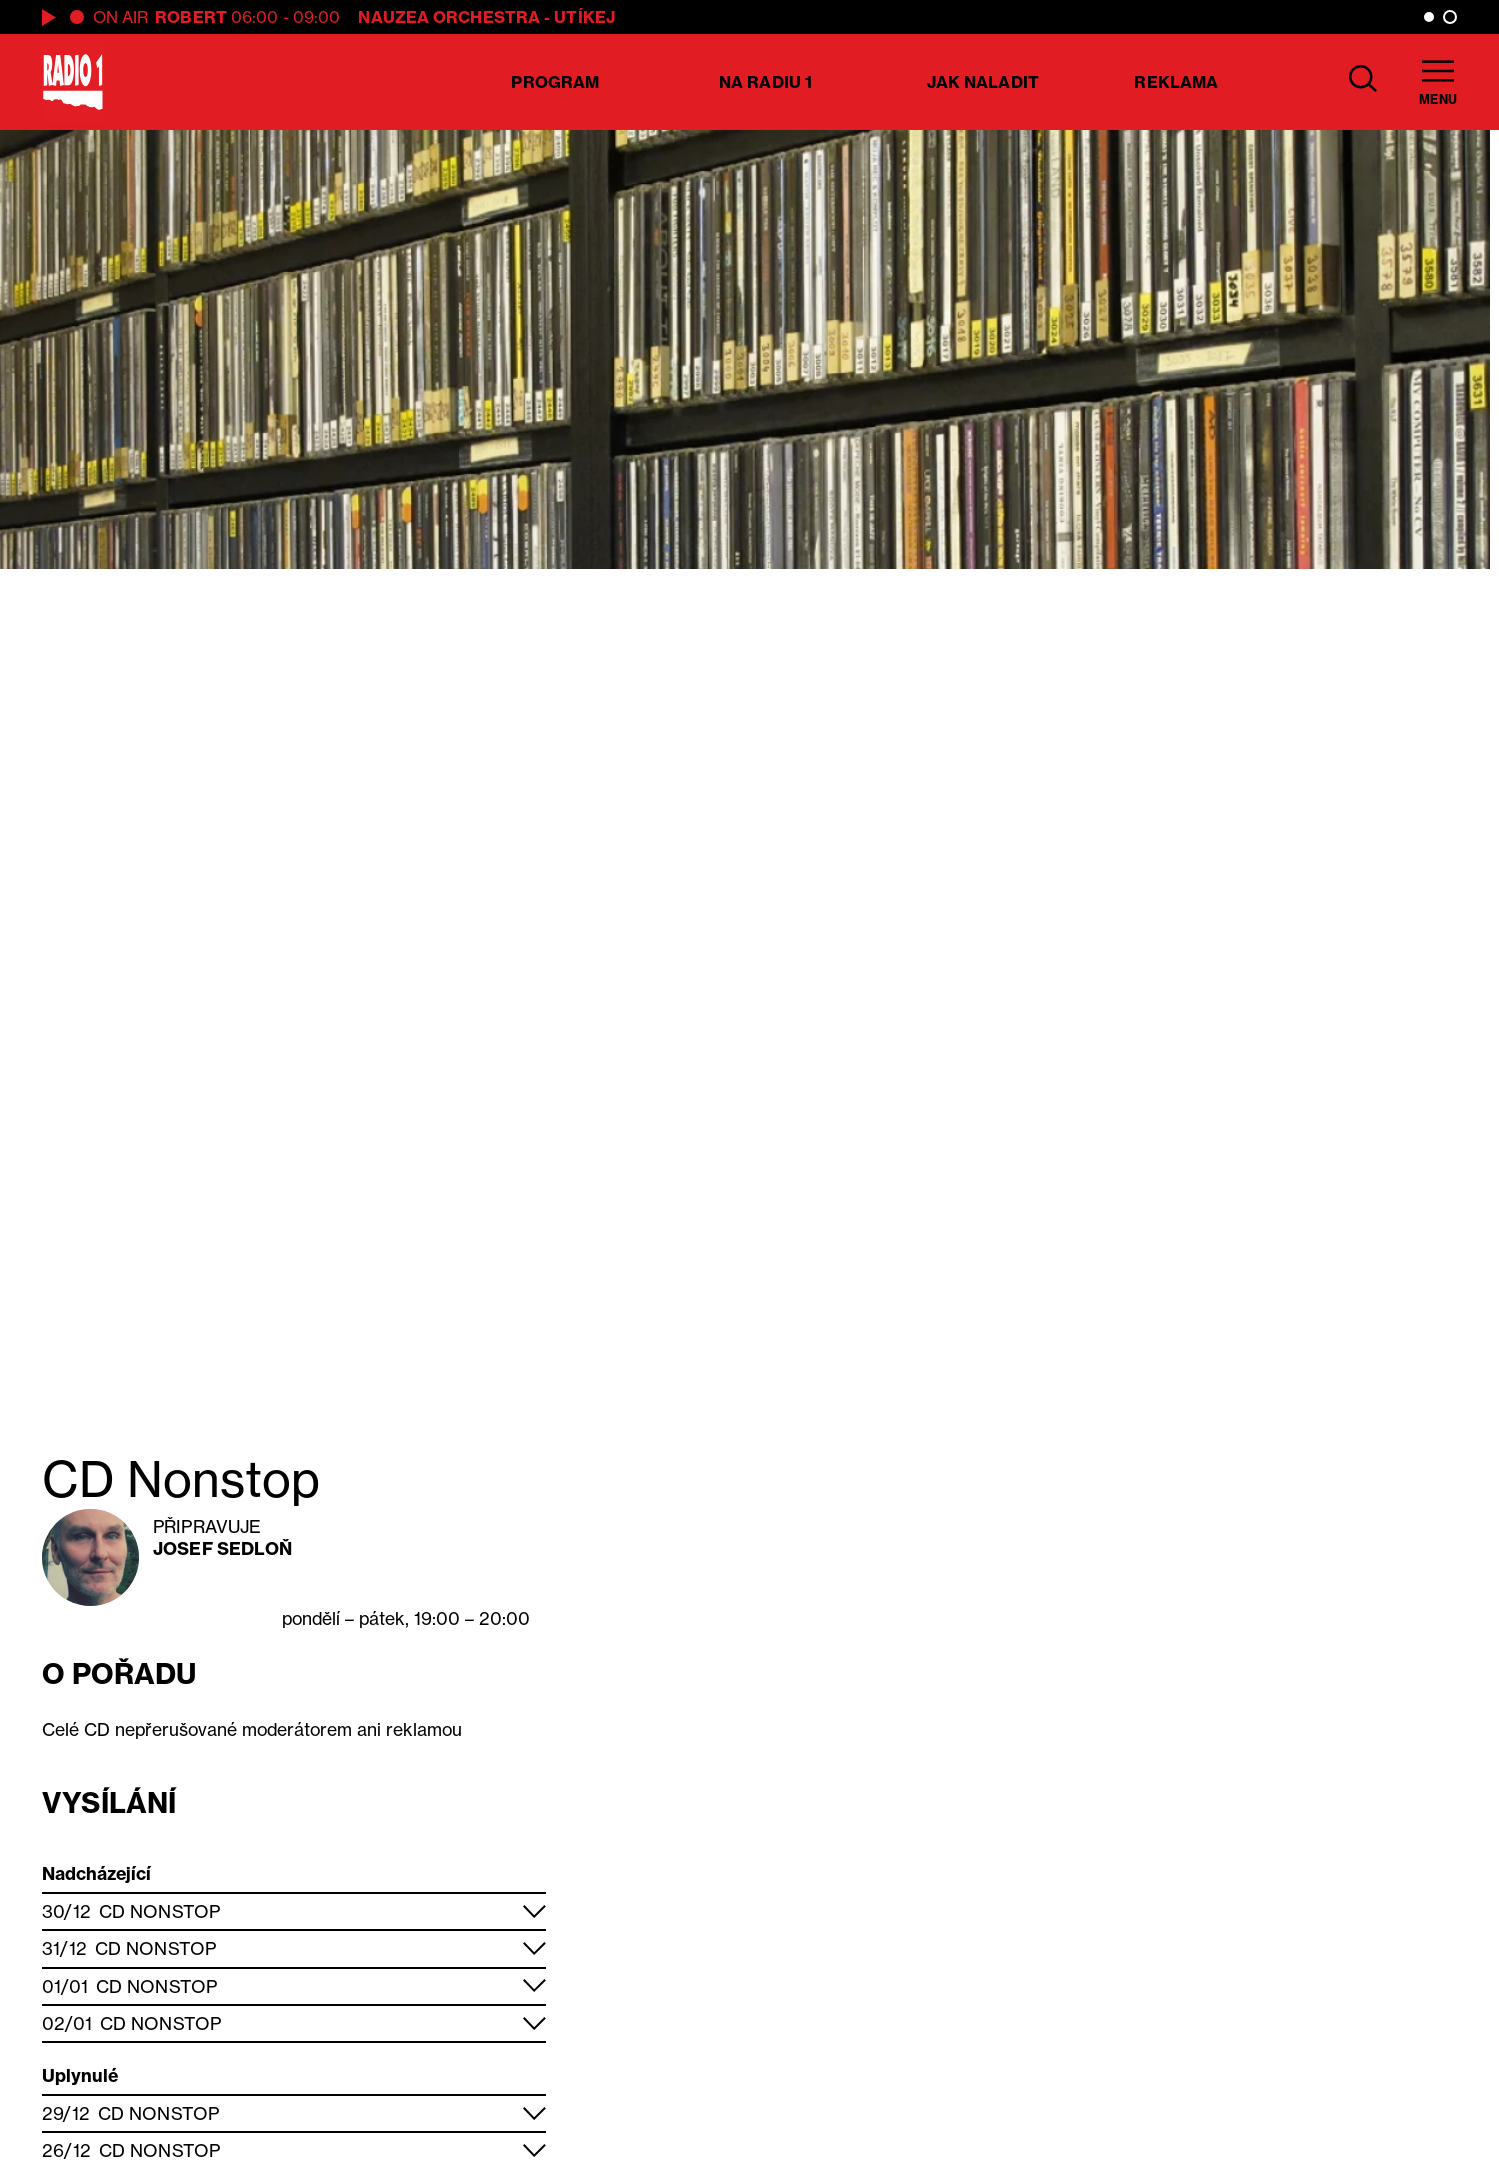 The image size is (1499, 2164). Describe the element at coordinates (1176, 82) in the screenshot. I see `Reklama` at that location.